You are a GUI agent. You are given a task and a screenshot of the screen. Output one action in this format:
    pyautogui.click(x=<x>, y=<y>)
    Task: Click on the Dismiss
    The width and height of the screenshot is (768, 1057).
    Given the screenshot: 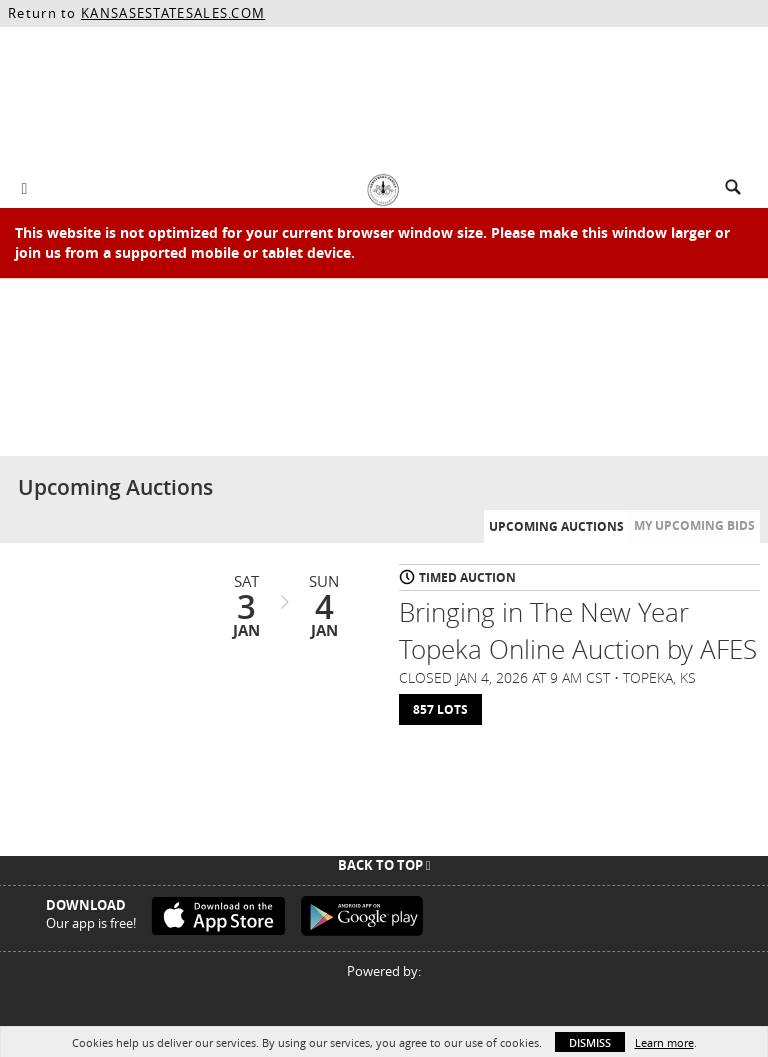 What is the action you would take?
    pyautogui.click(x=590, y=1042)
    